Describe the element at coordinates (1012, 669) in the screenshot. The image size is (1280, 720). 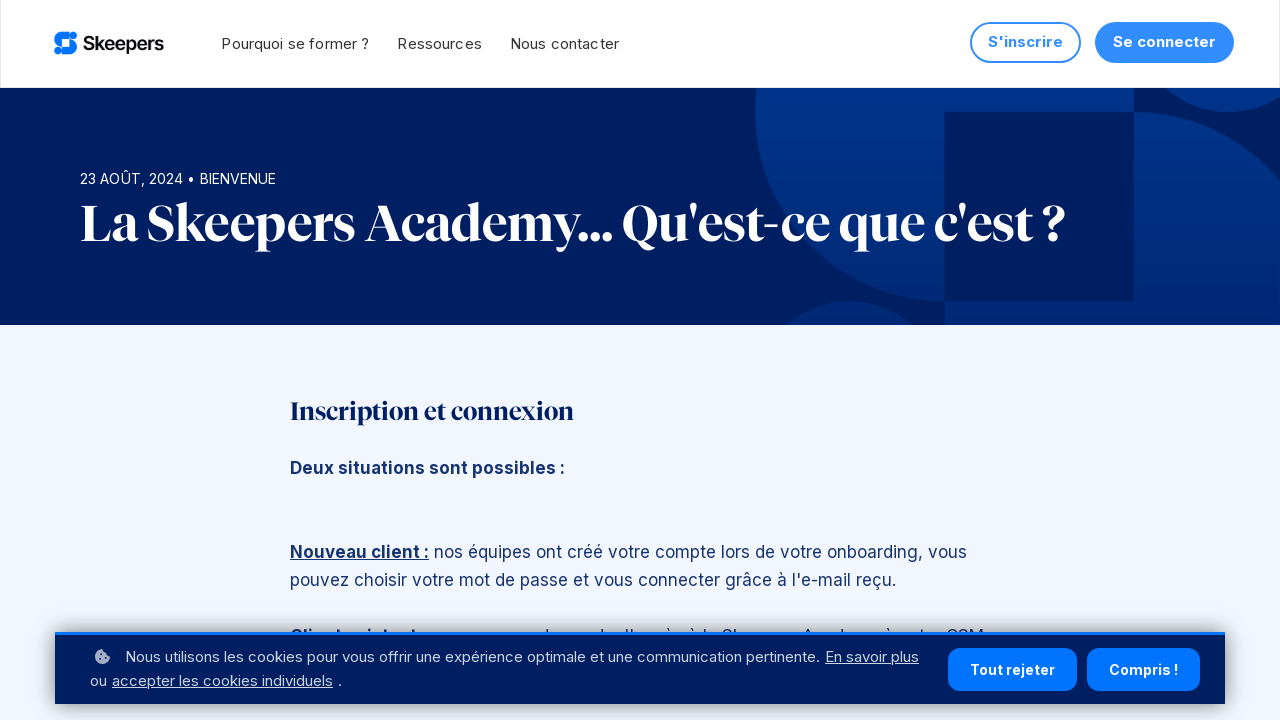
I see `Tout rejeter` at that location.